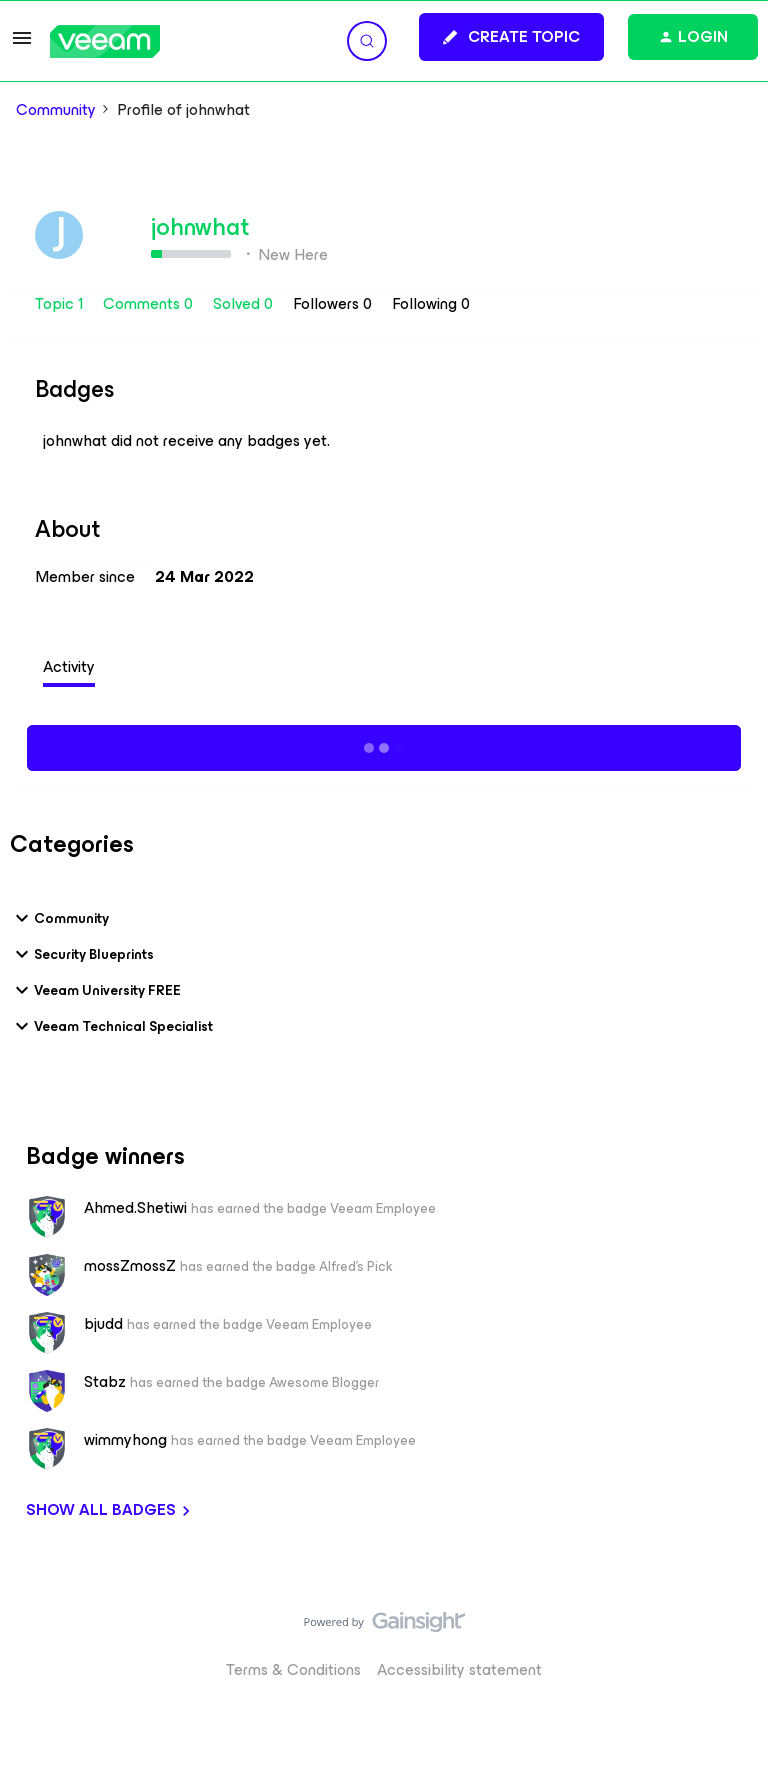 This screenshot has width=768, height=1772. What do you see at coordinates (61, 303) in the screenshot?
I see `Topic 1` at bounding box center [61, 303].